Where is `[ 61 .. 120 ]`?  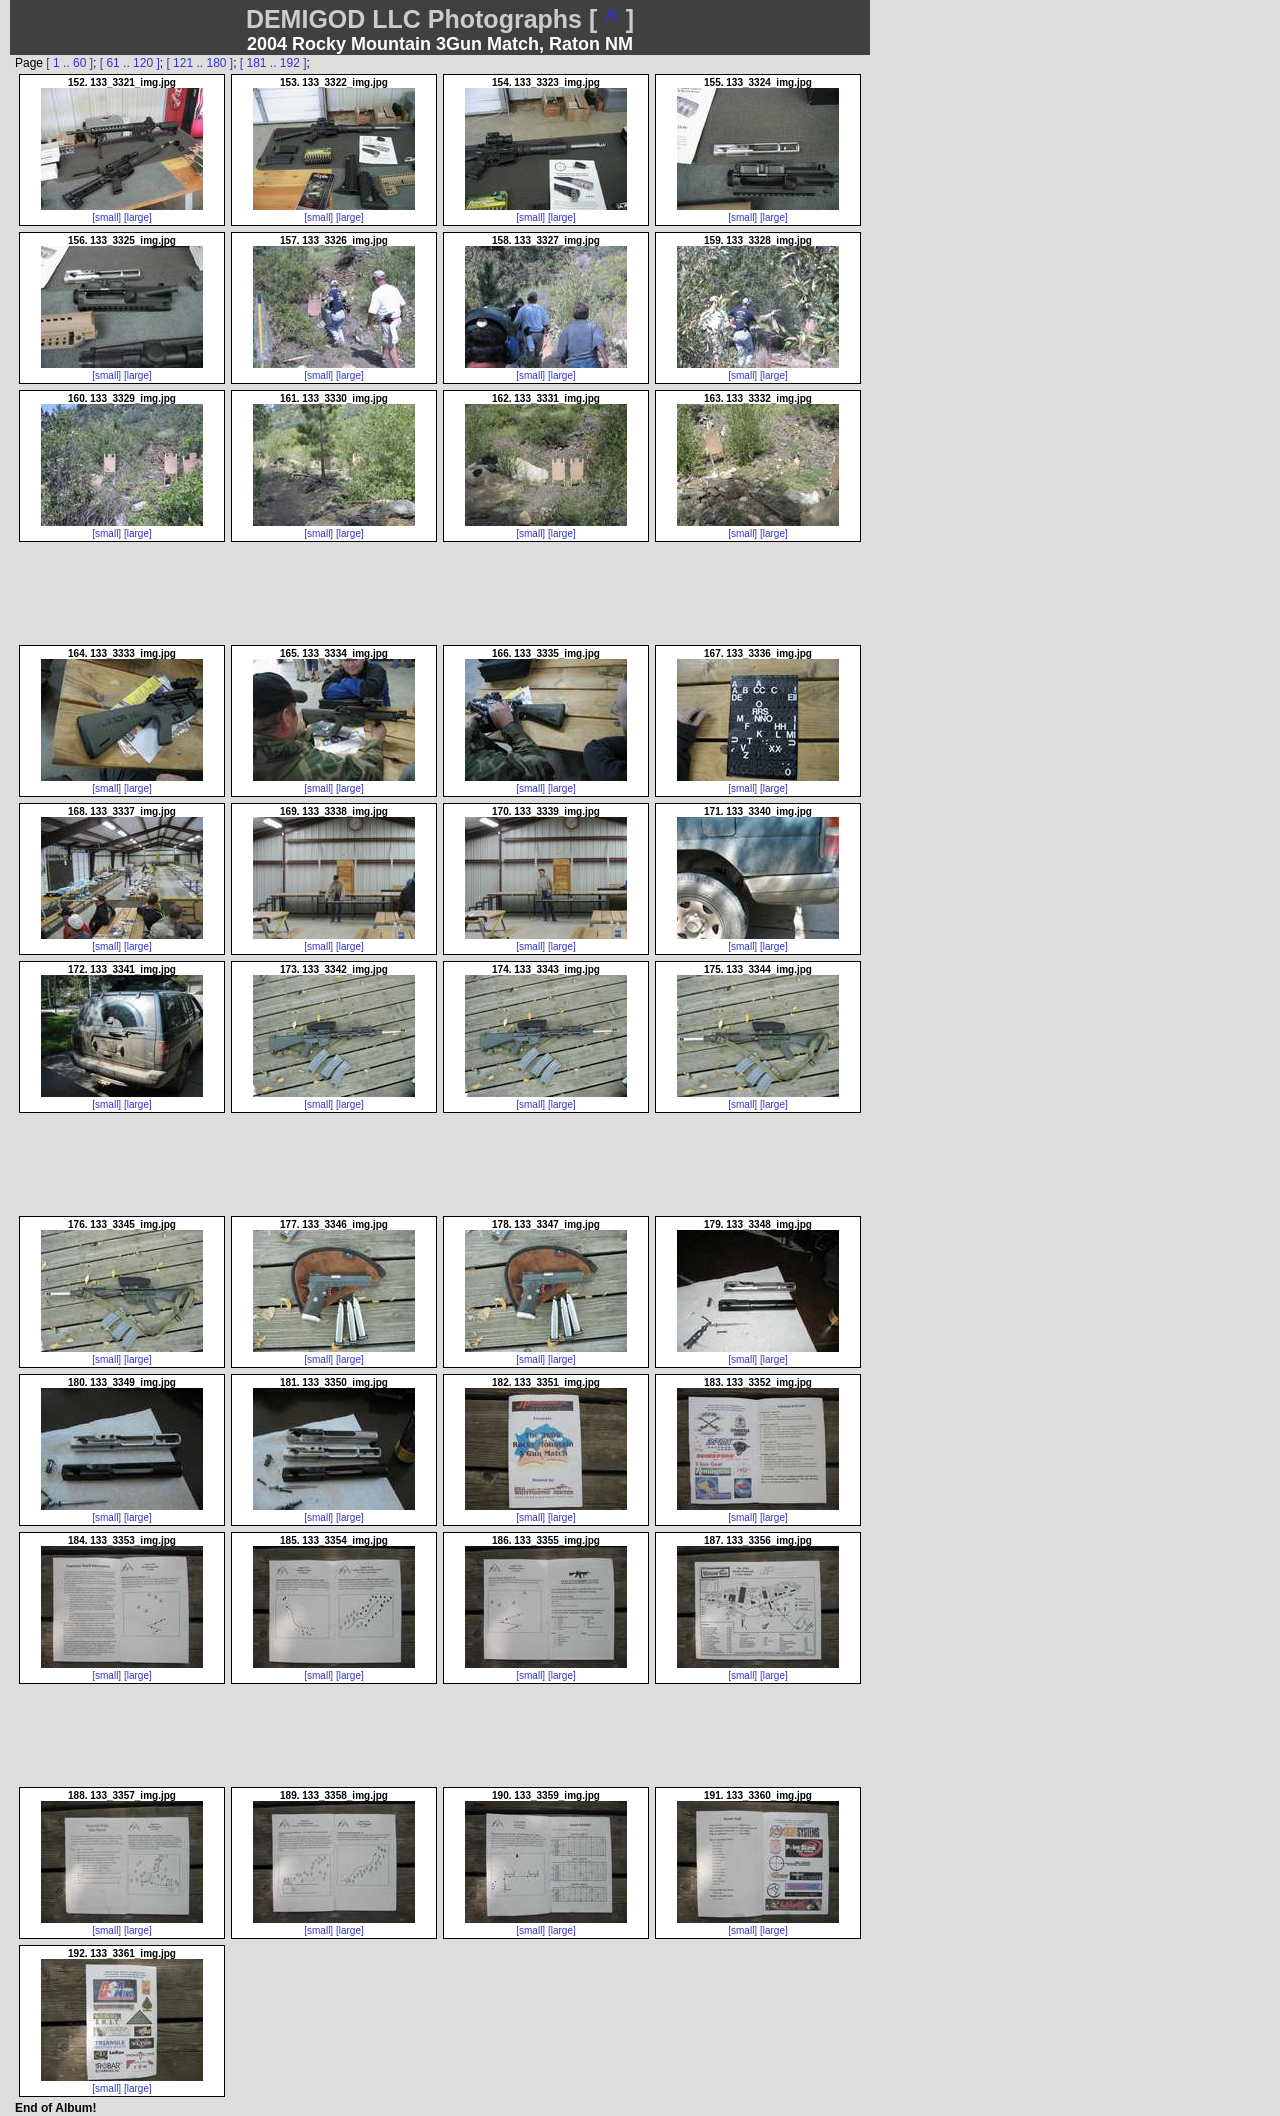
[ 61 .. 120 ] is located at coordinates (130, 63).